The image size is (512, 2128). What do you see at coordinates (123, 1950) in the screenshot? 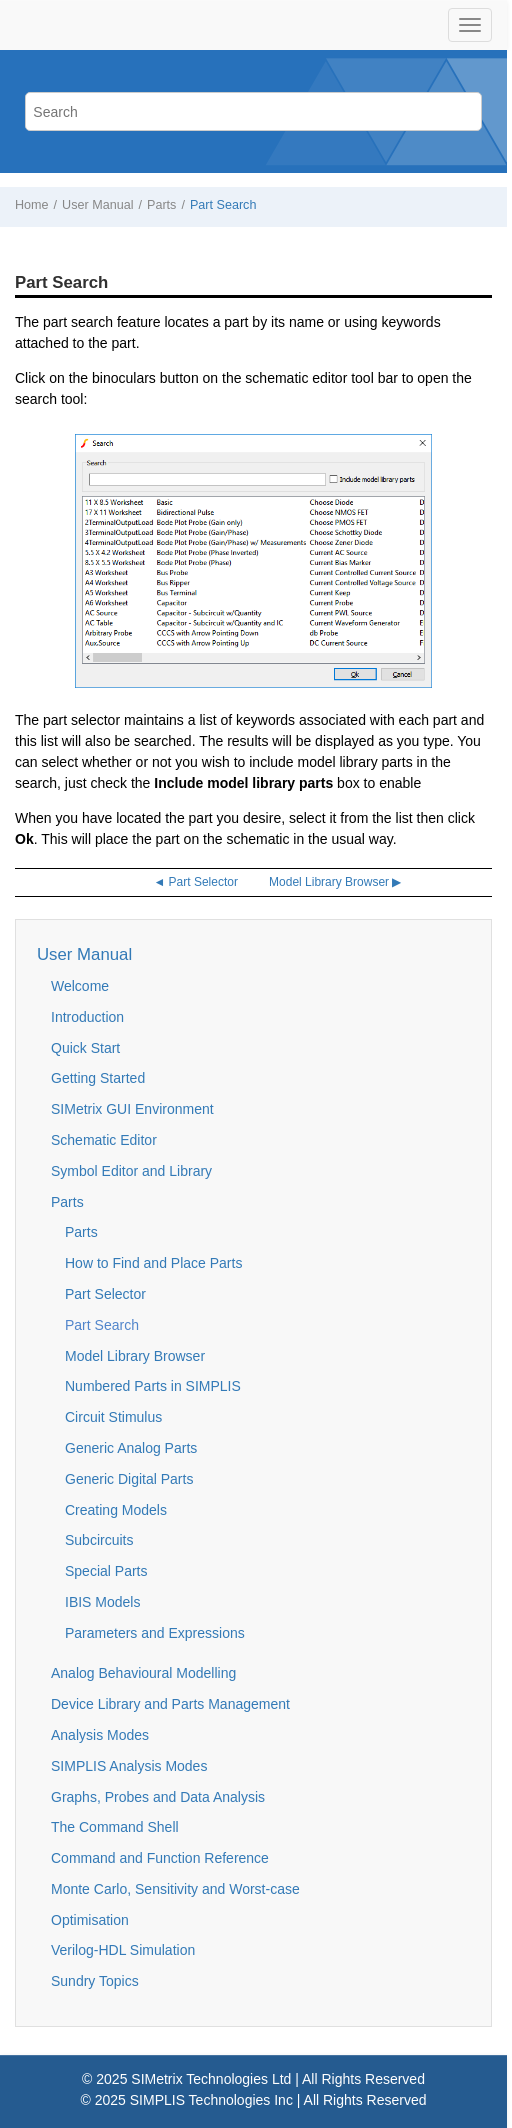
I see `Verilog-HDL Simulation` at bounding box center [123, 1950].